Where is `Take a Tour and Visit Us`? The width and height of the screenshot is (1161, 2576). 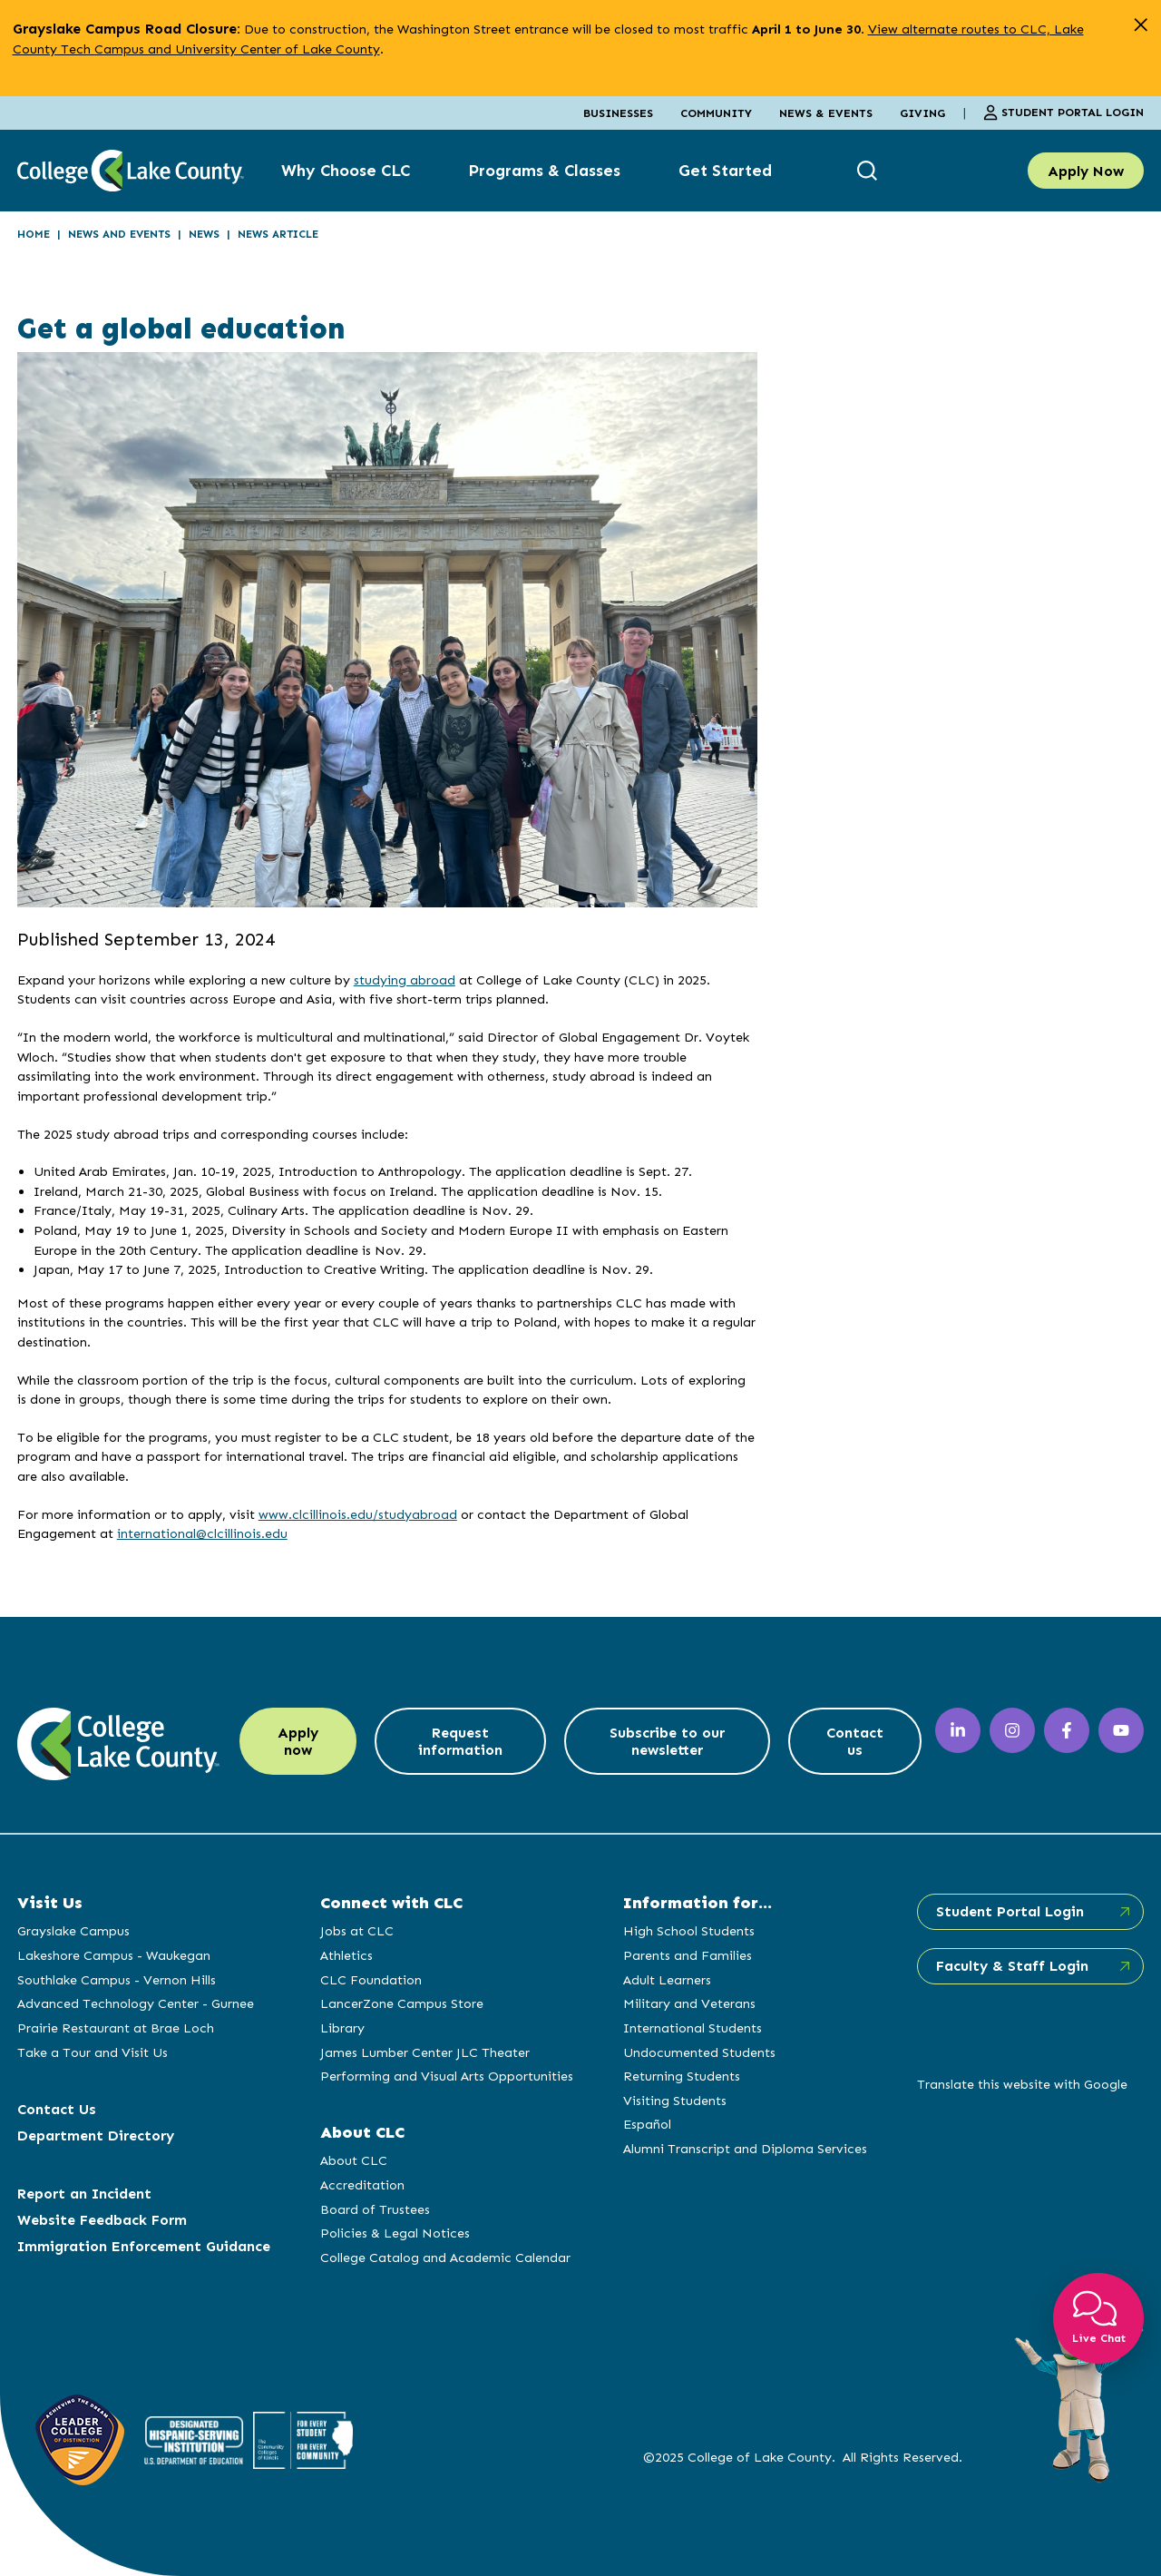 Take a Tour and Visit Us is located at coordinates (92, 2052).